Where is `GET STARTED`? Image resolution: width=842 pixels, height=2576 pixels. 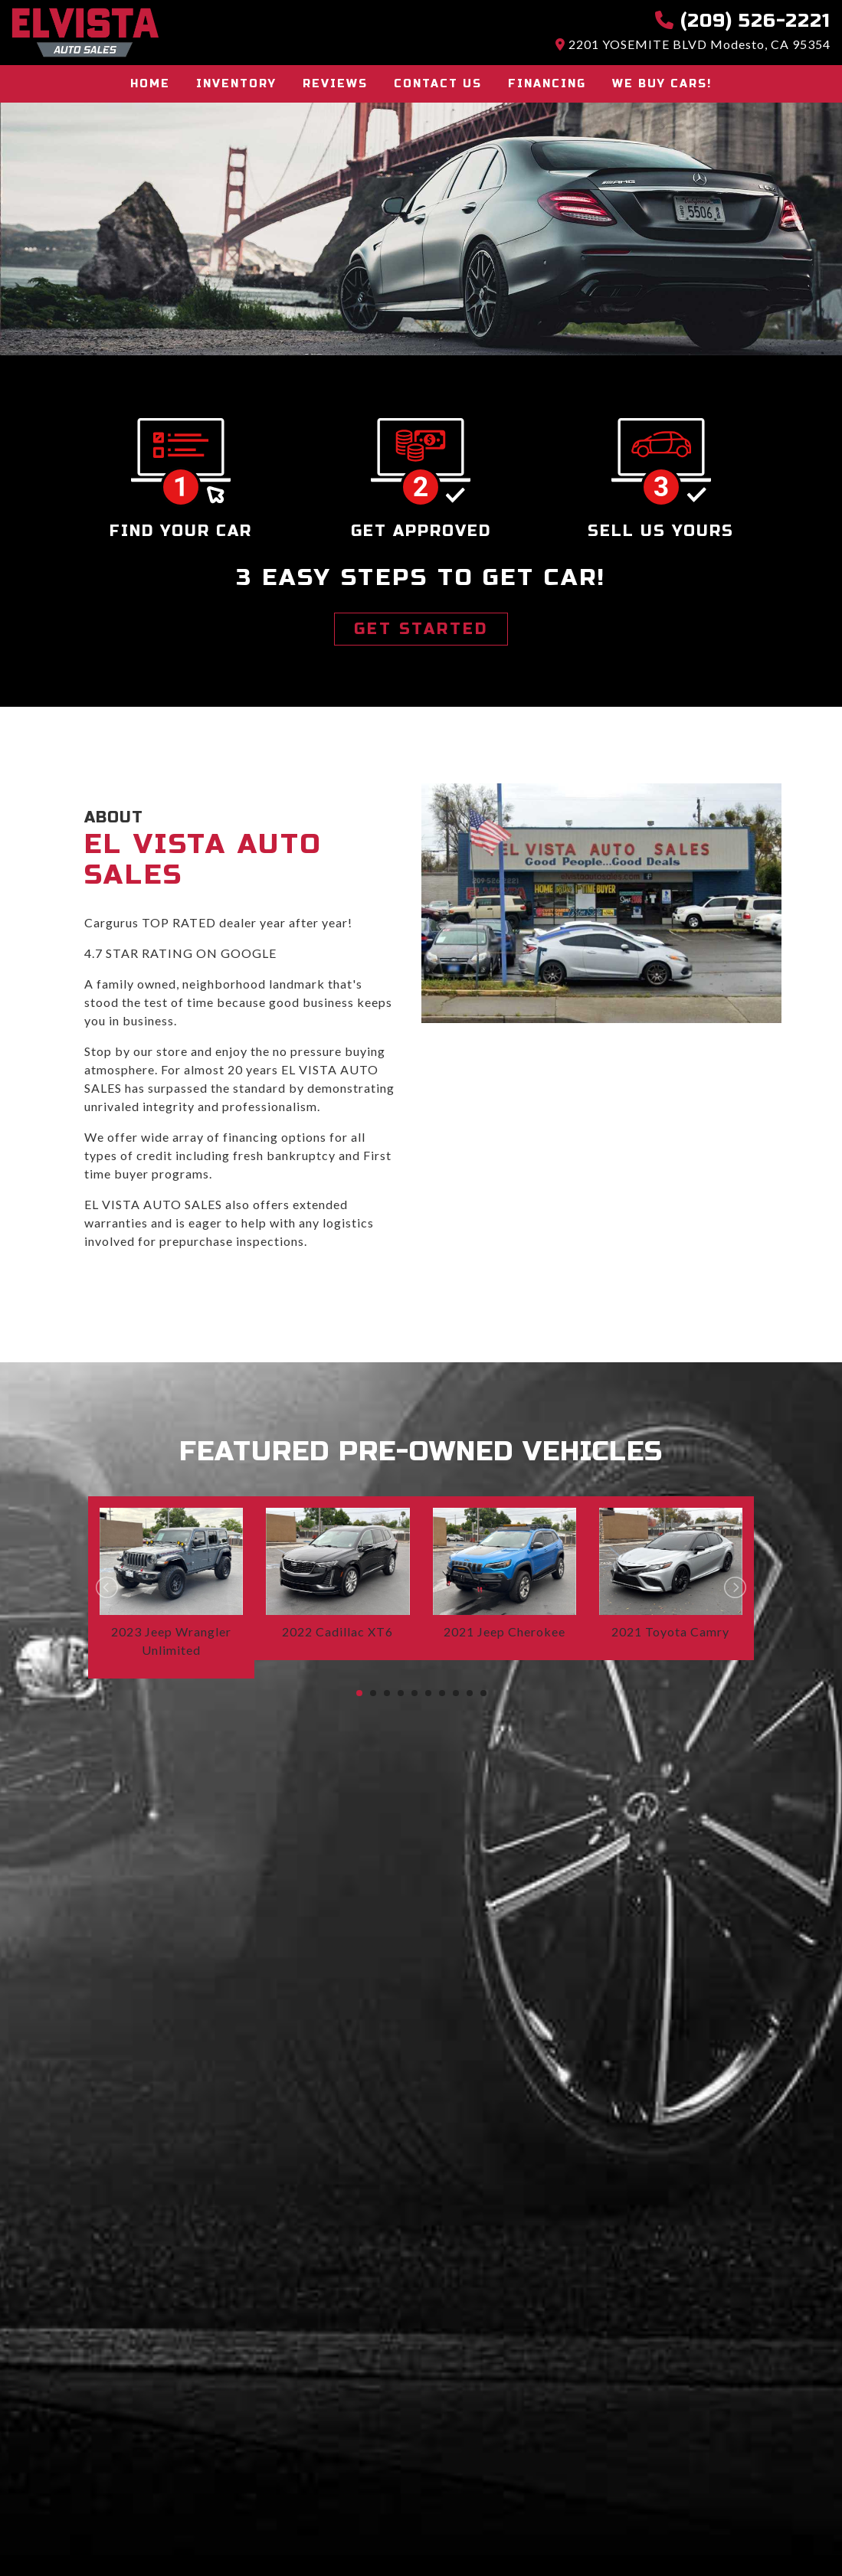
GET STARTED is located at coordinates (421, 629).